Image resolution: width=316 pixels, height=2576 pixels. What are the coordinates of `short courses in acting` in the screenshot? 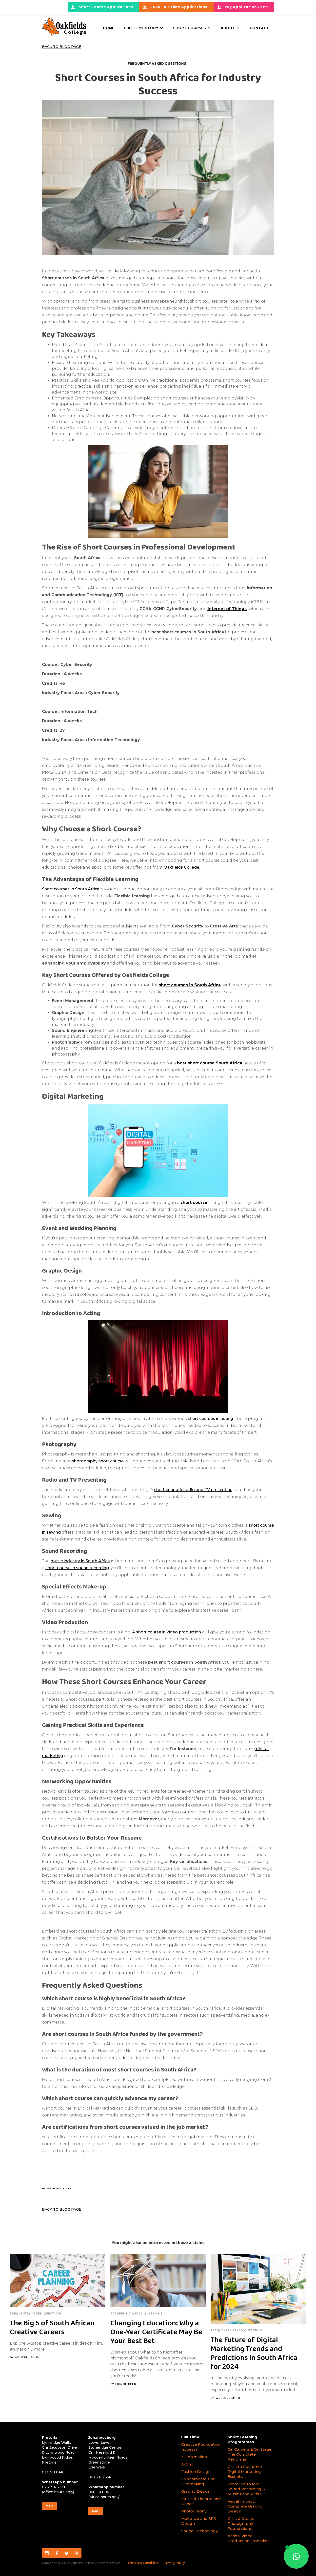 It's located at (210, 1418).